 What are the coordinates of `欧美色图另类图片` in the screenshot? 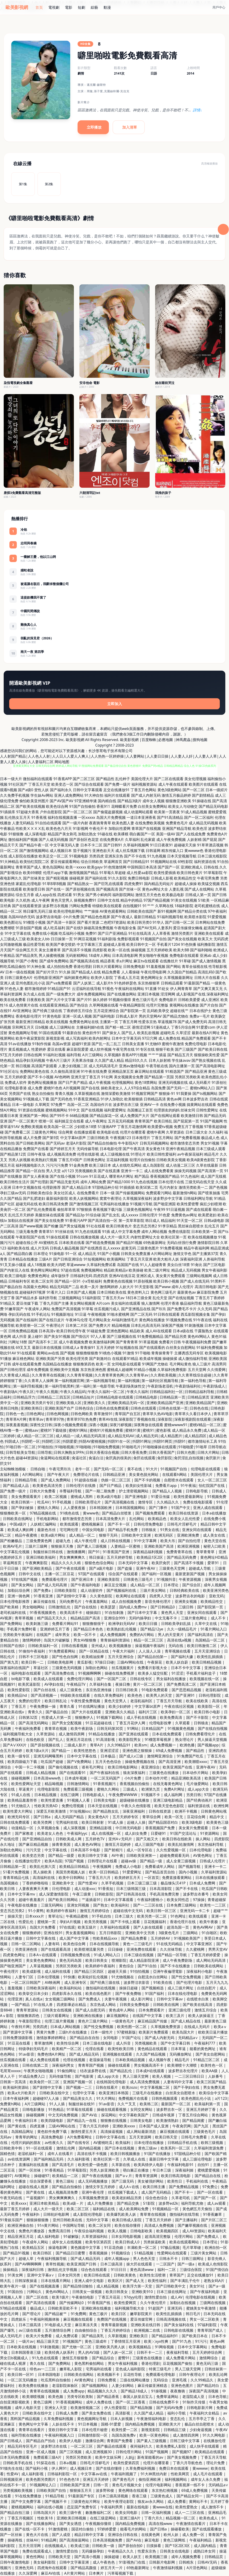 It's located at (41, 2479).